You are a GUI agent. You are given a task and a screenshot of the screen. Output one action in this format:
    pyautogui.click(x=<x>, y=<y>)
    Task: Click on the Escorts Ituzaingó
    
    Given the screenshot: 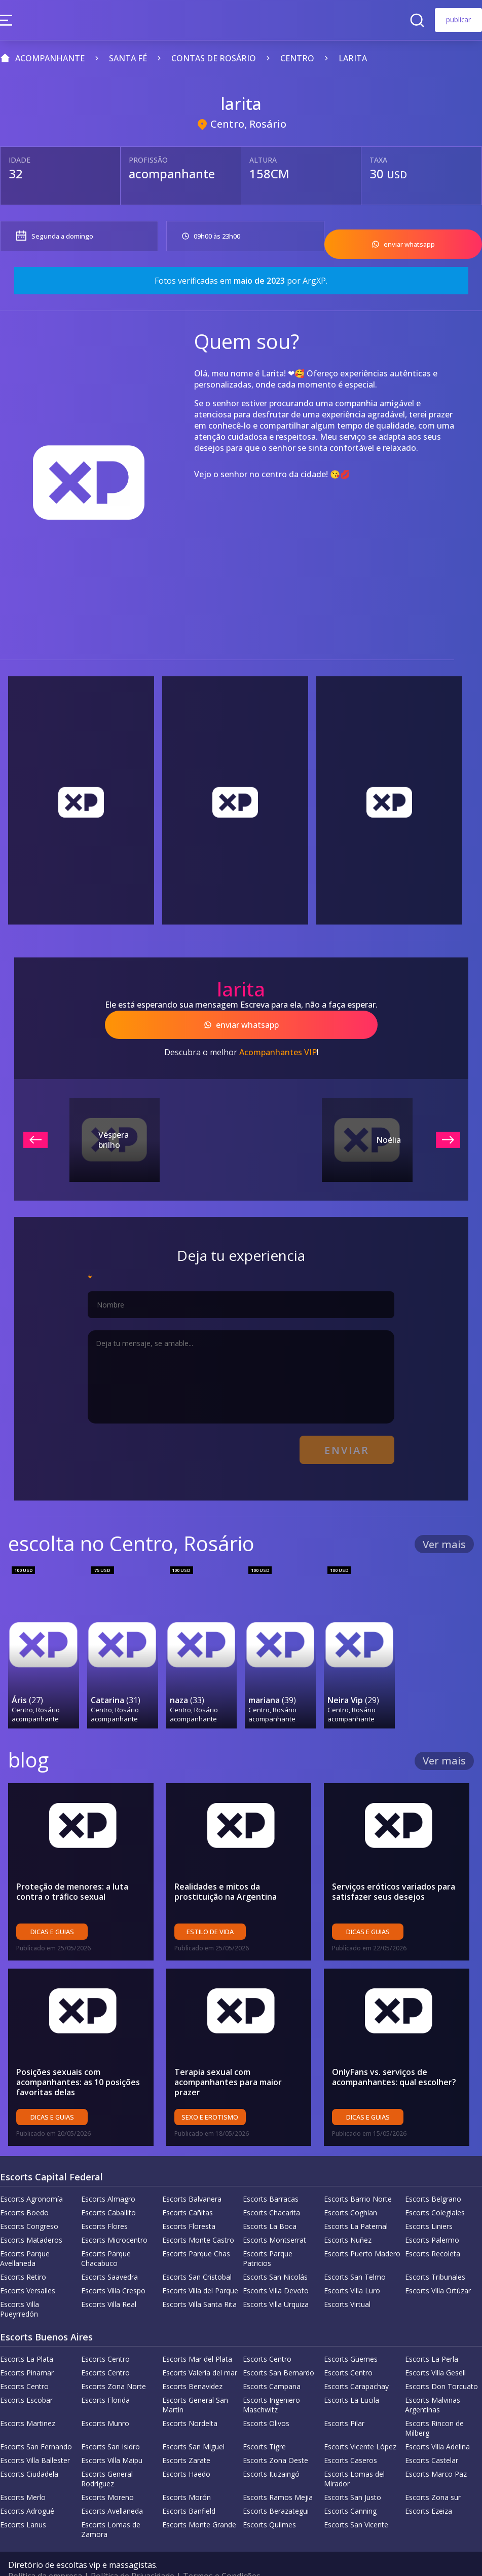 What is the action you would take?
    pyautogui.click(x=271, y=2449)
    